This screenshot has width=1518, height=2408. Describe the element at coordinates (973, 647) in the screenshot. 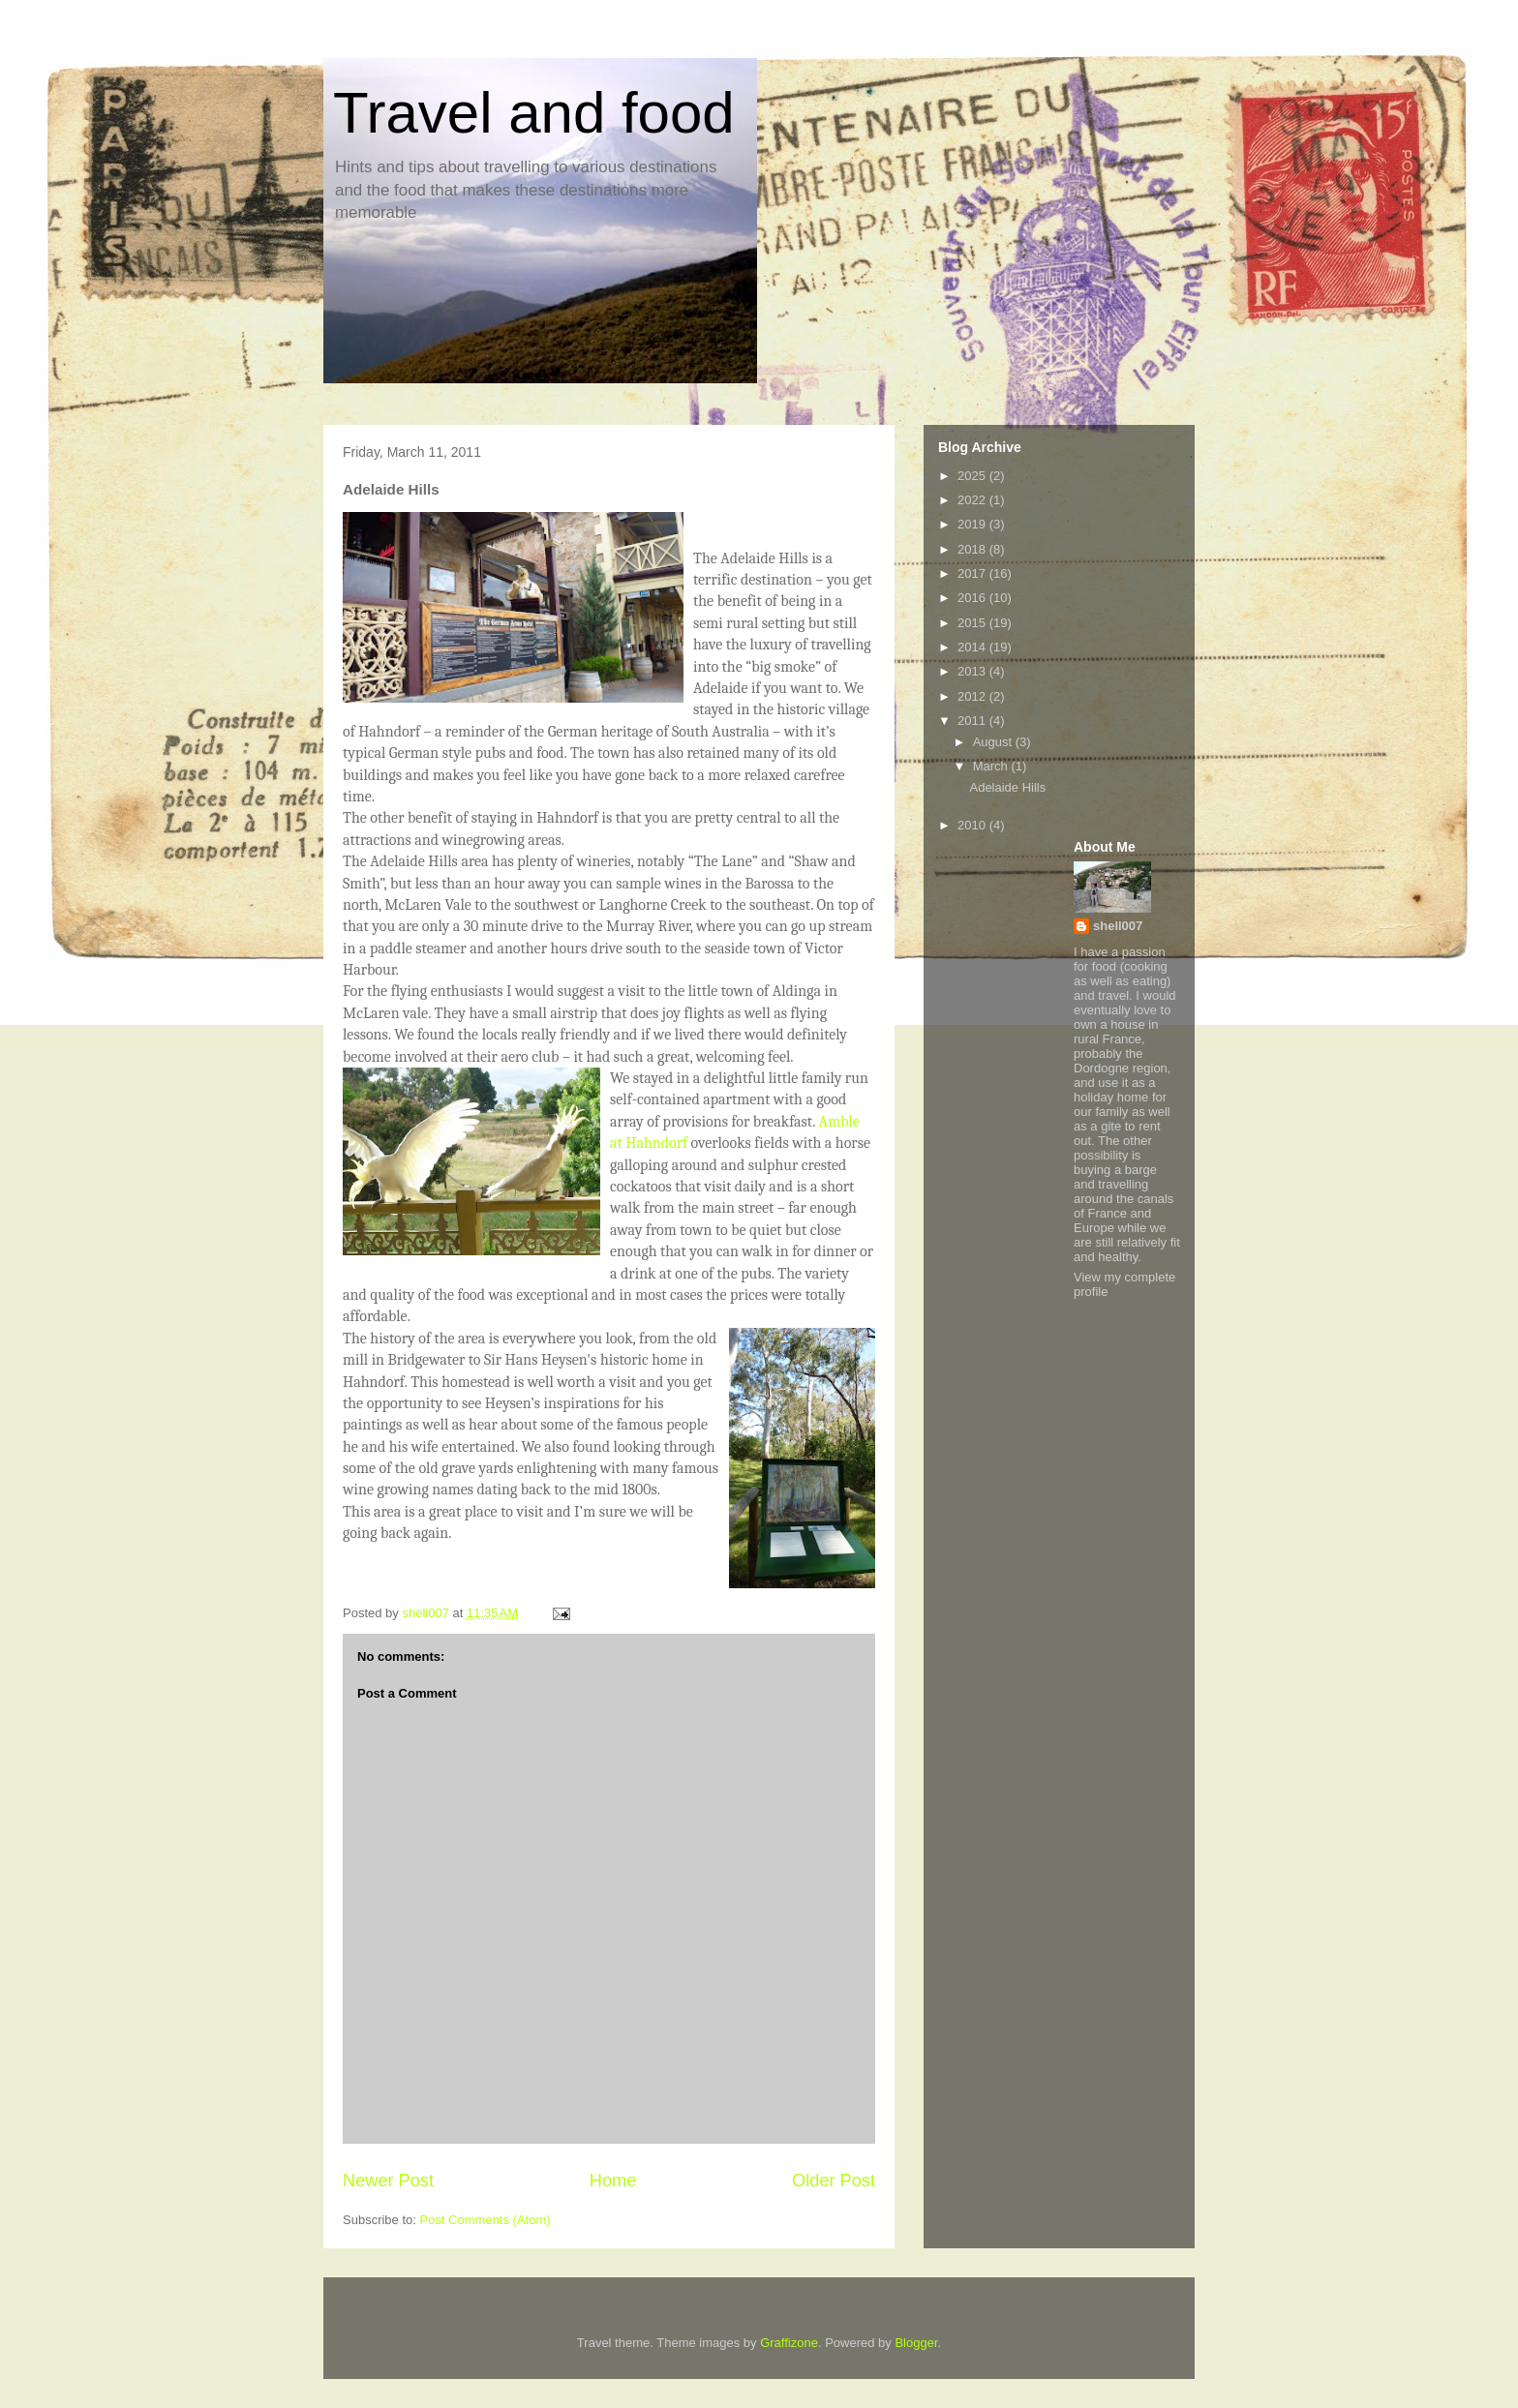

I see `2014` at that location.